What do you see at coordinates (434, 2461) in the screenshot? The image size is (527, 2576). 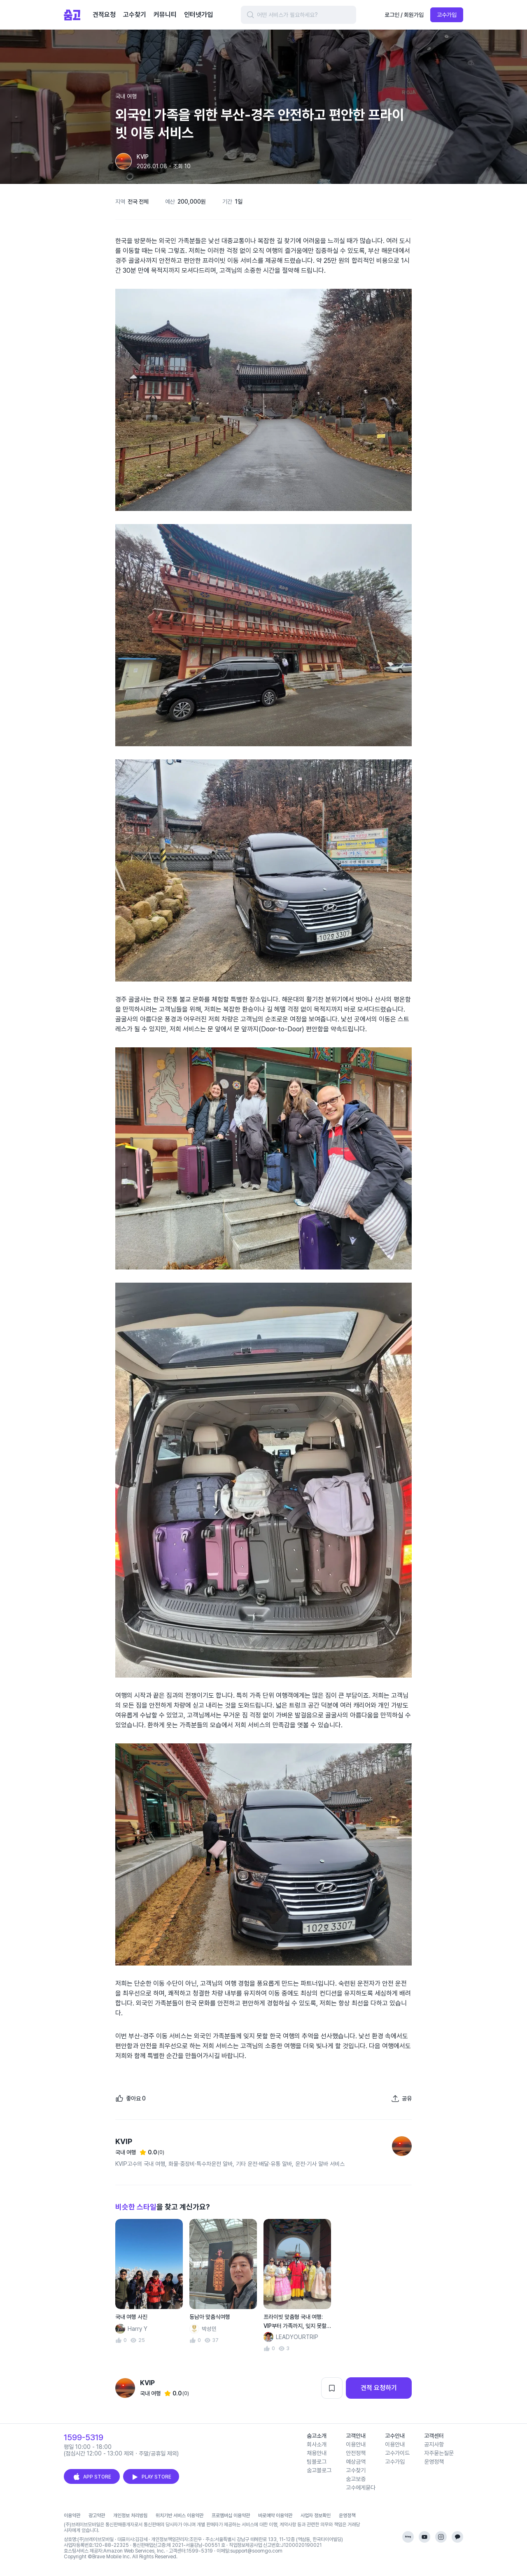 I see `운영정책` at bounding box center [434, 2461].